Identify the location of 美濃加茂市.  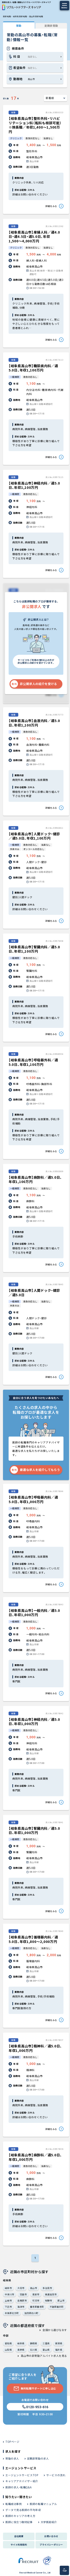
(51, 2294).